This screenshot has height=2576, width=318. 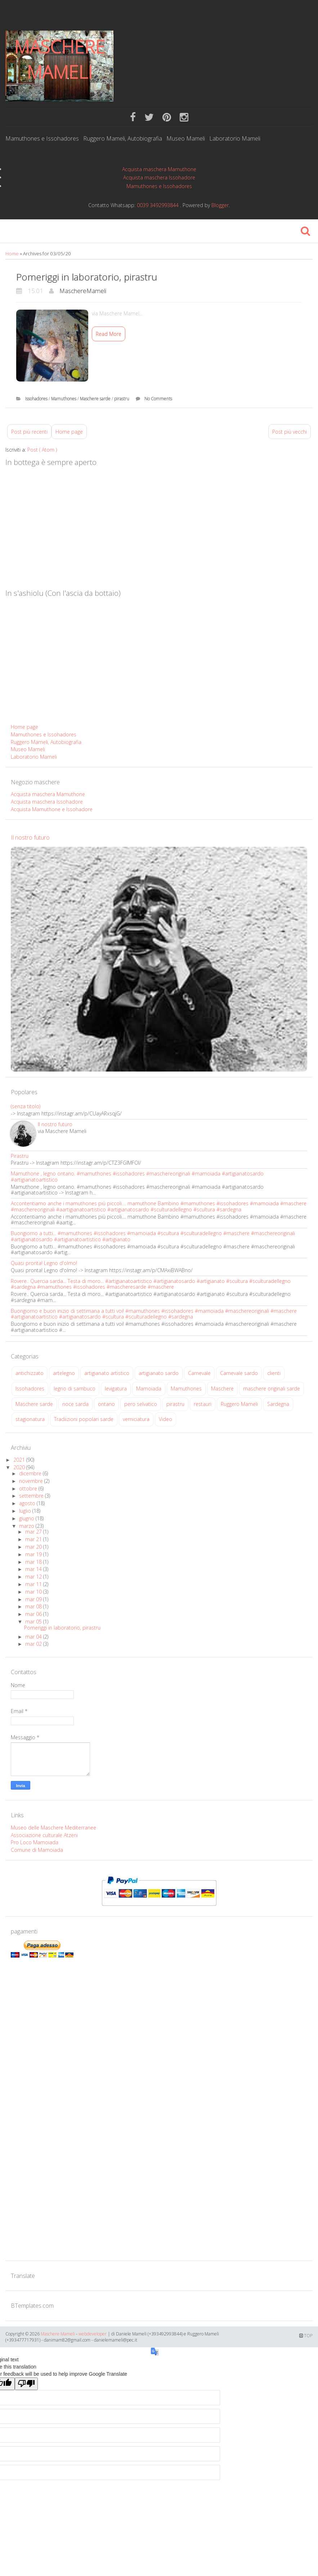 What do you see at coordinates (32, 1495) in the screenshot?
I see `settembre` at bounding box center [32, 1495].